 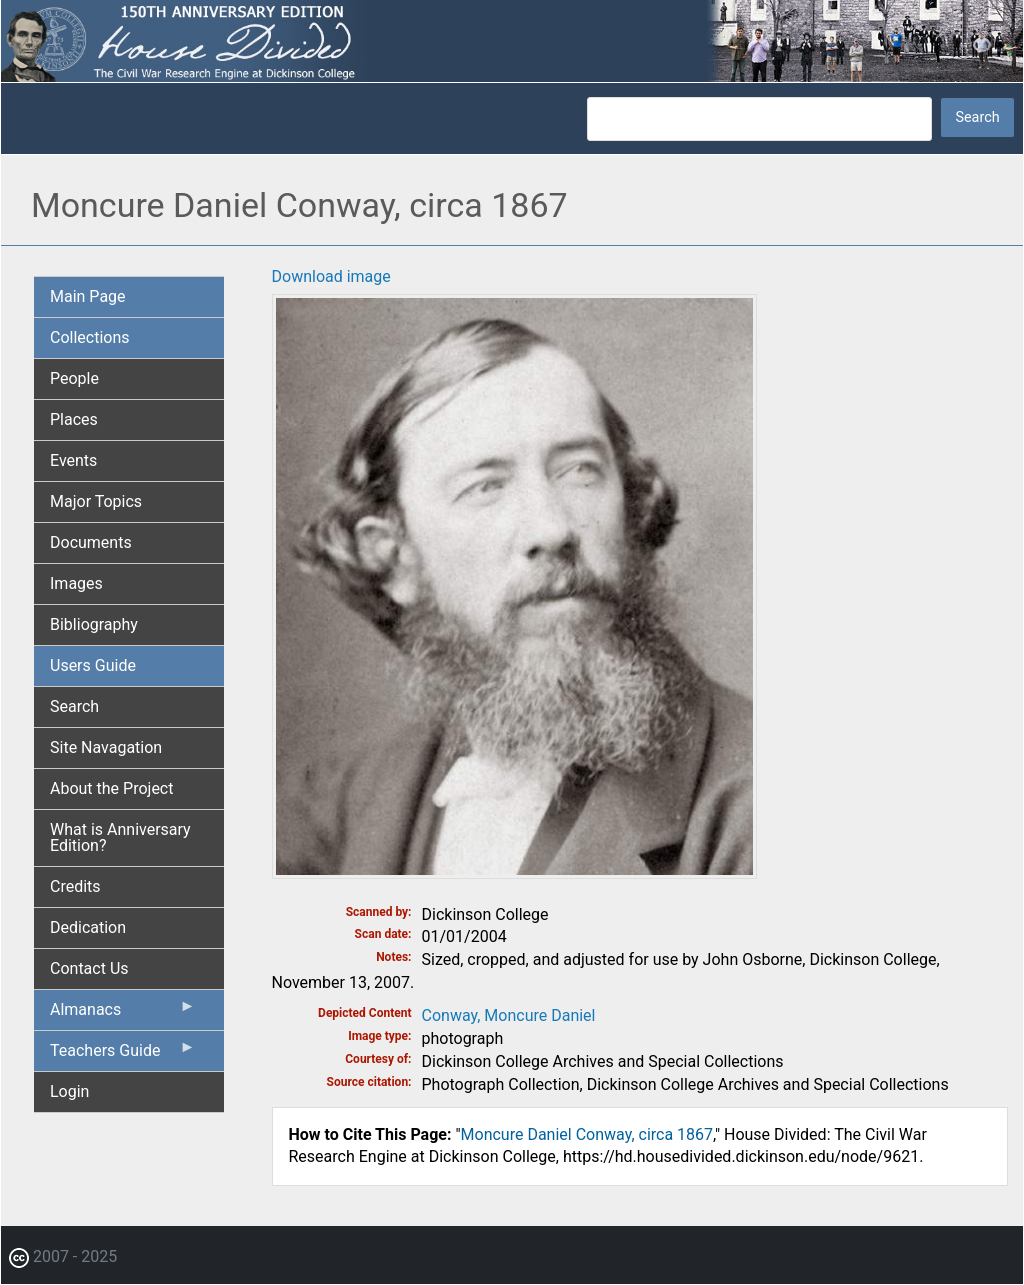 What do you see at coordinates (331, 276) in the screenshot?
I see `Download image` at bounding box center [331, 276].